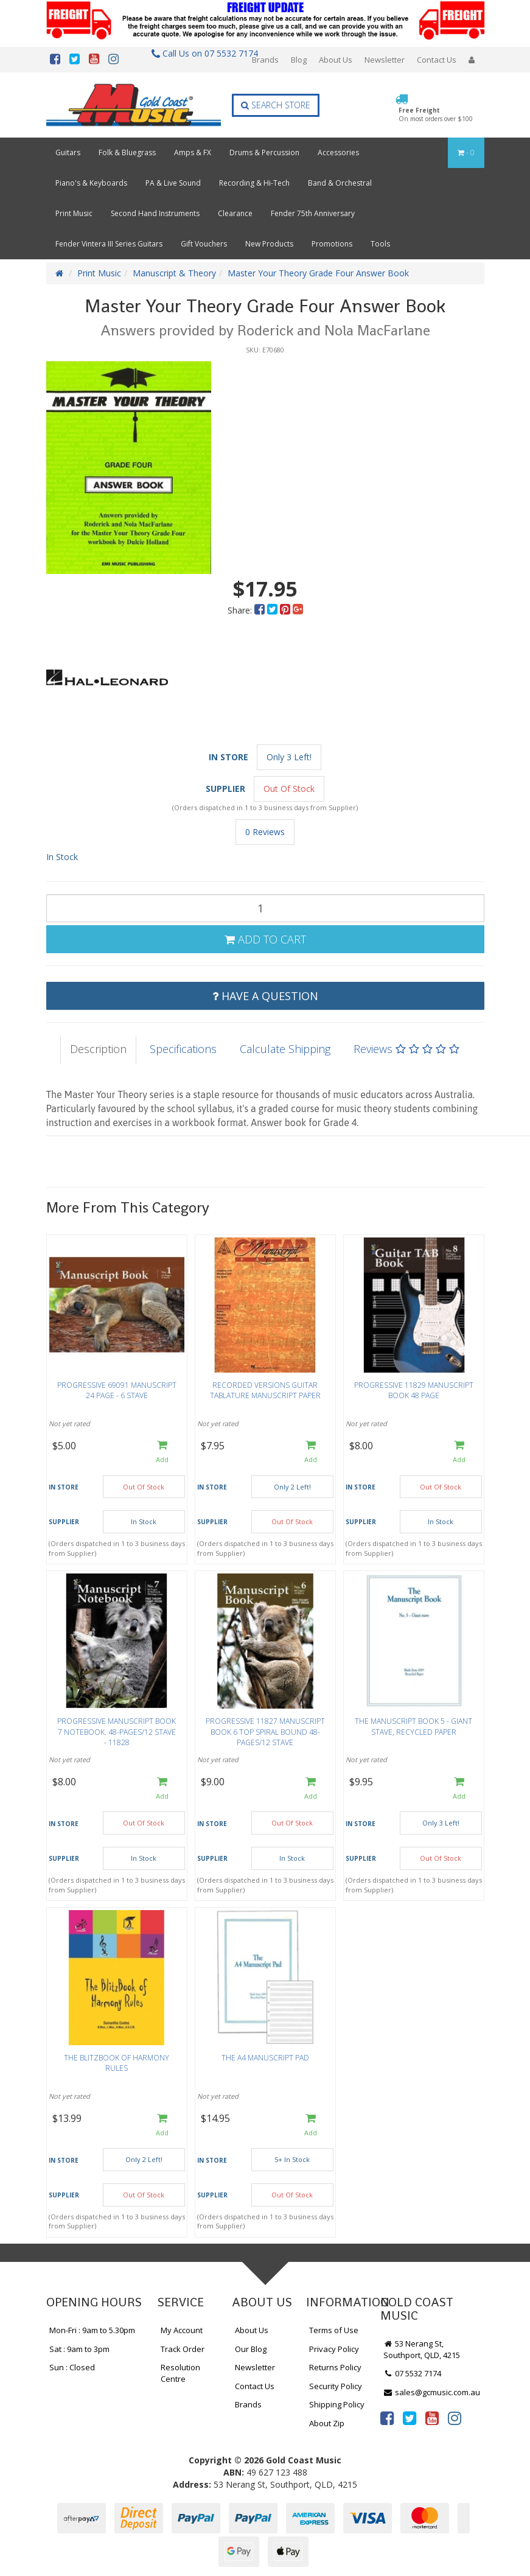 The height and width of the screenshot is (2576, 530). What do you see at coordinates (180, 2373) in the screenshot?
I see `Resolution Centre` at bounding box center [180, 2373].